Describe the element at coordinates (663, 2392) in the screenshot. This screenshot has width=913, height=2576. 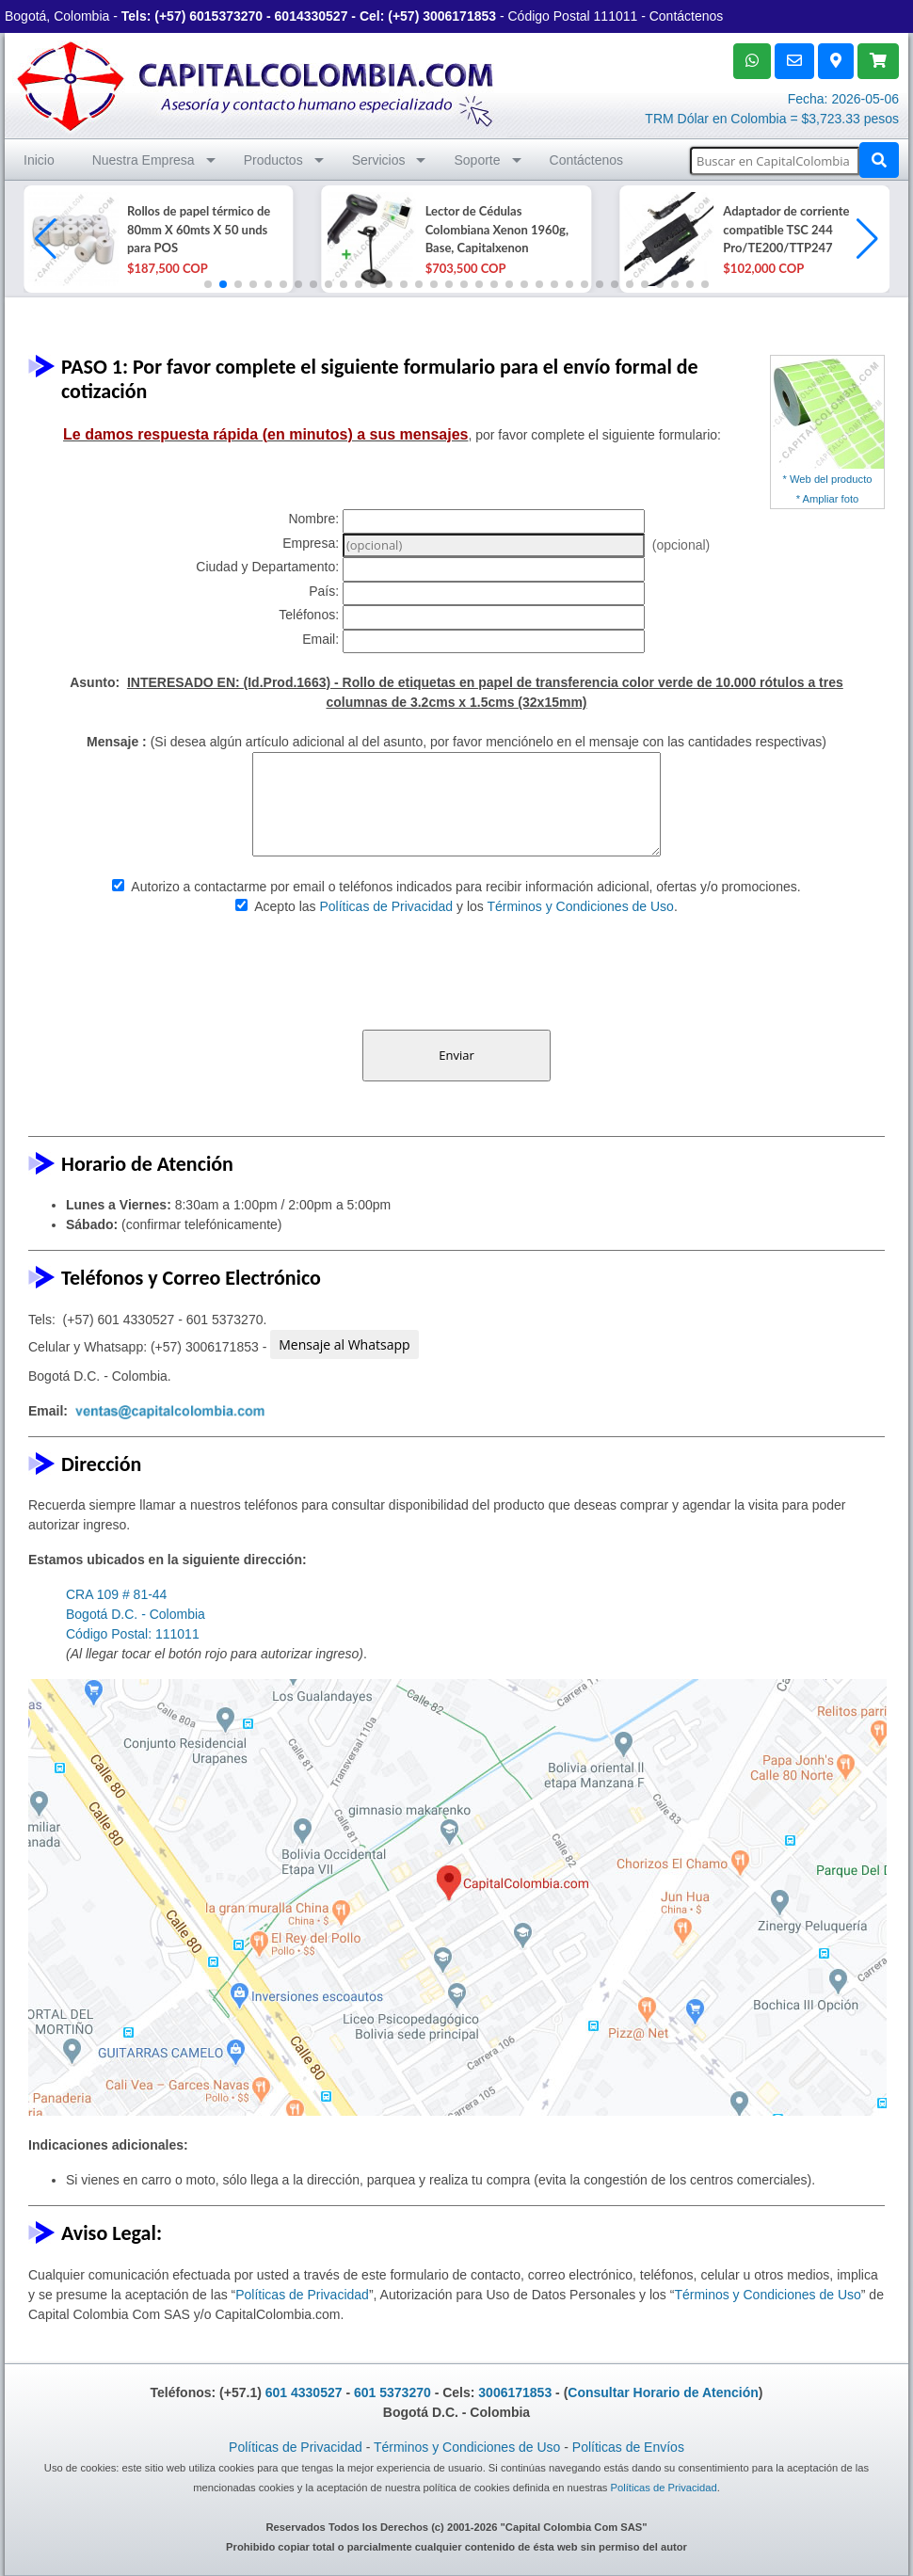
I see `Consultar Horario de Atención` at that location.